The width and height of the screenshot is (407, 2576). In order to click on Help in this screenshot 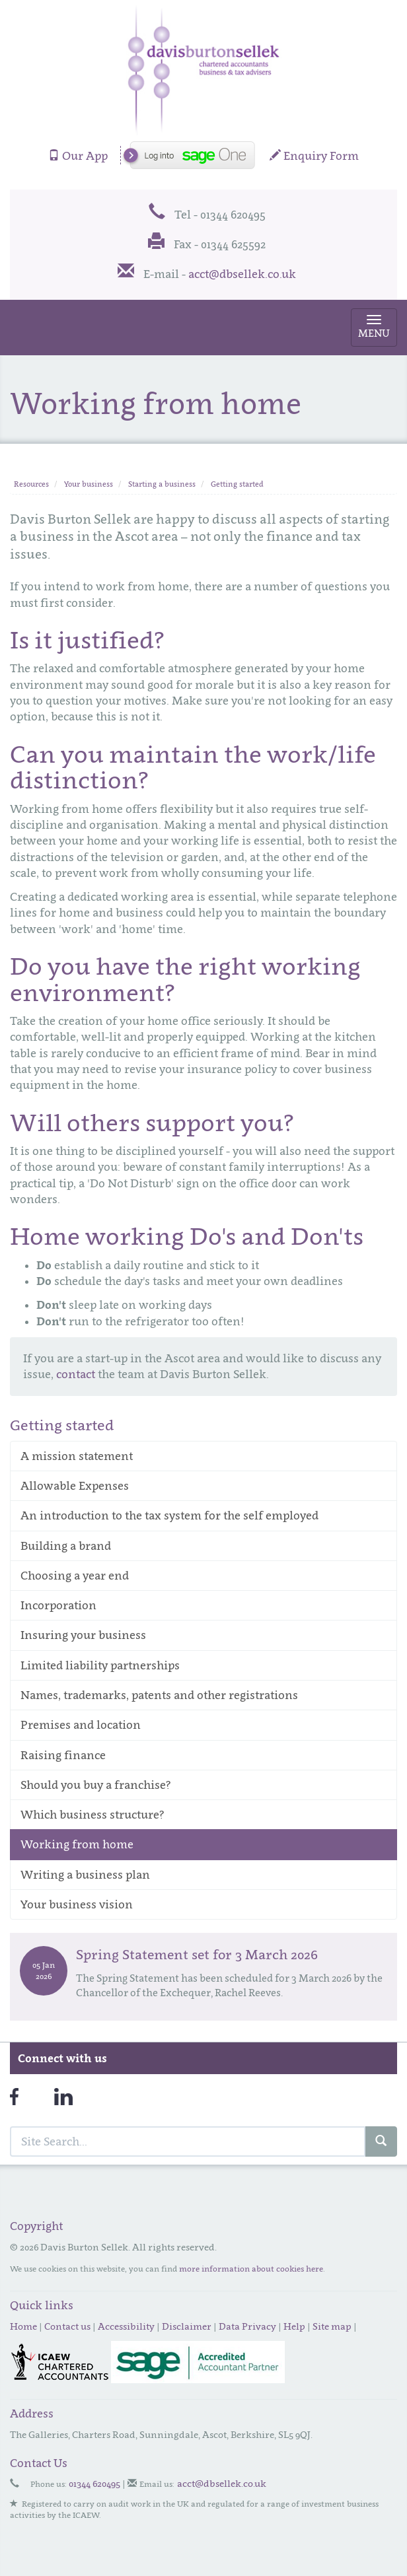, I will do `click(294, 2326)`.